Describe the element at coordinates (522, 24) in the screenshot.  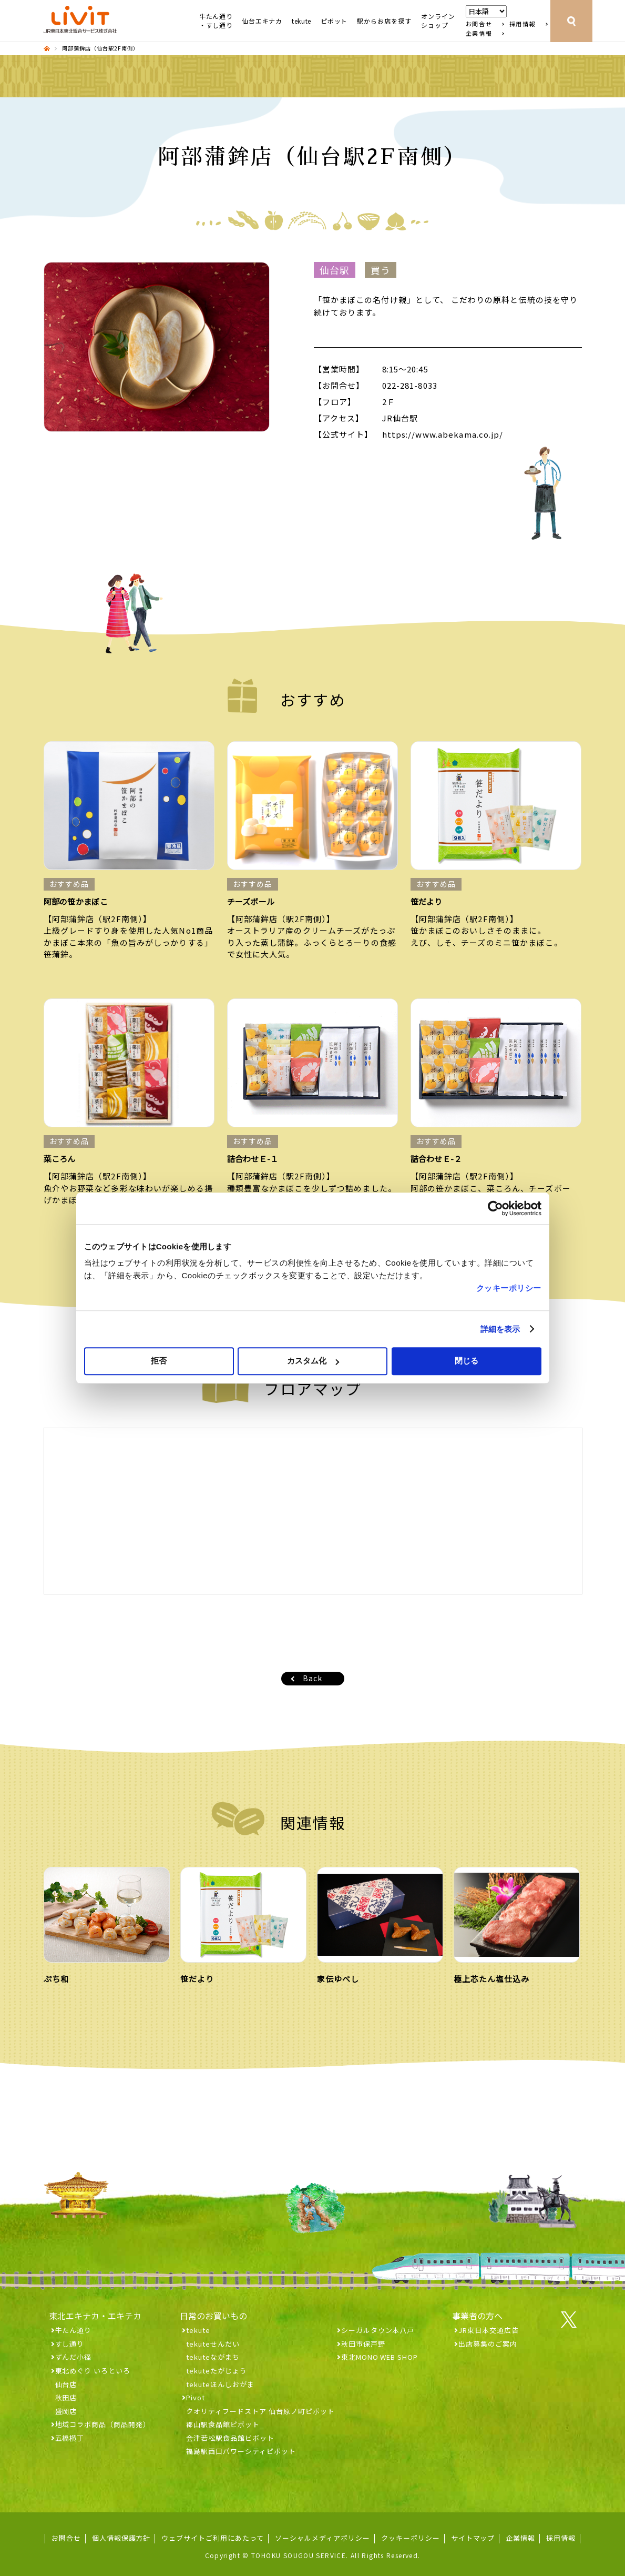
I see `採用情報` at that location.